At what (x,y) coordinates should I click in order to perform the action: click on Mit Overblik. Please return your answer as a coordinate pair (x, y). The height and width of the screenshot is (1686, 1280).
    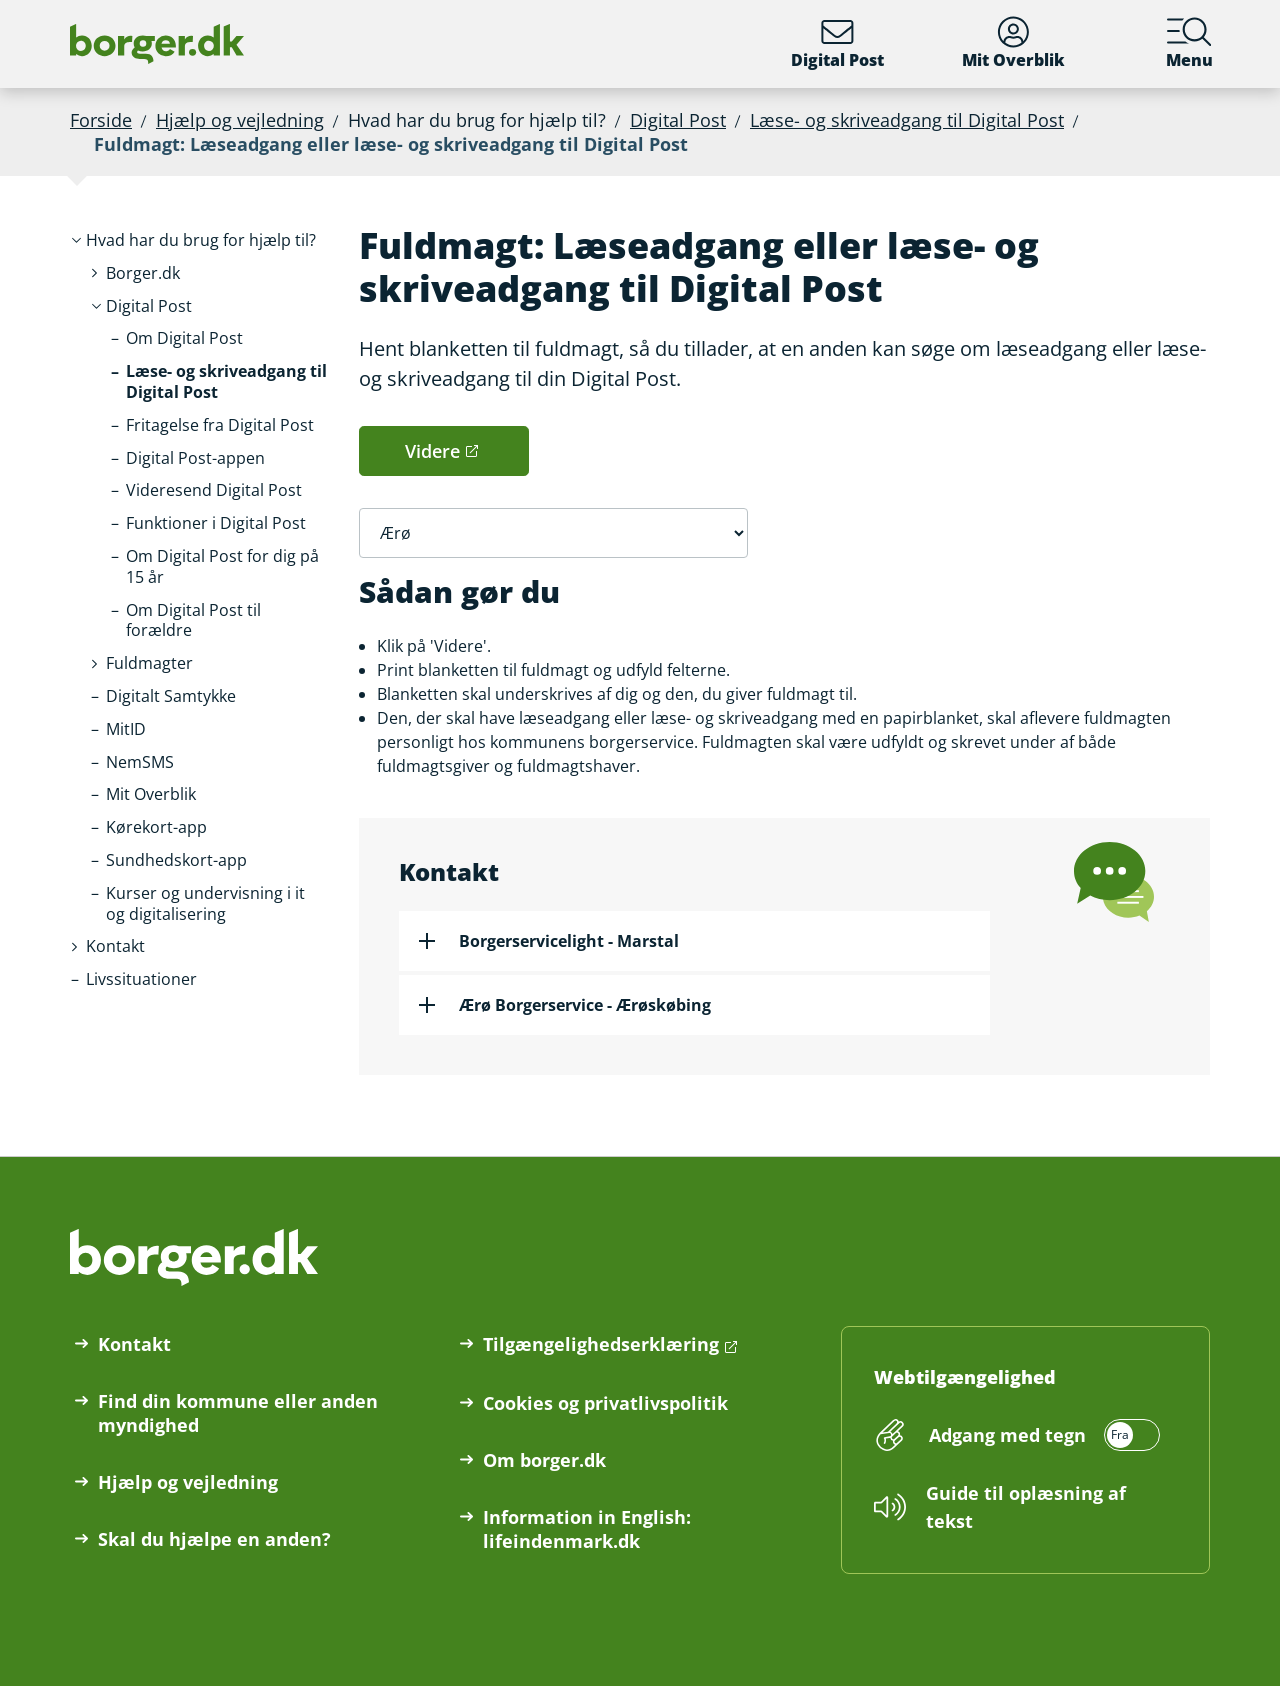
    Looking at the image, I should click on (1013, 43).